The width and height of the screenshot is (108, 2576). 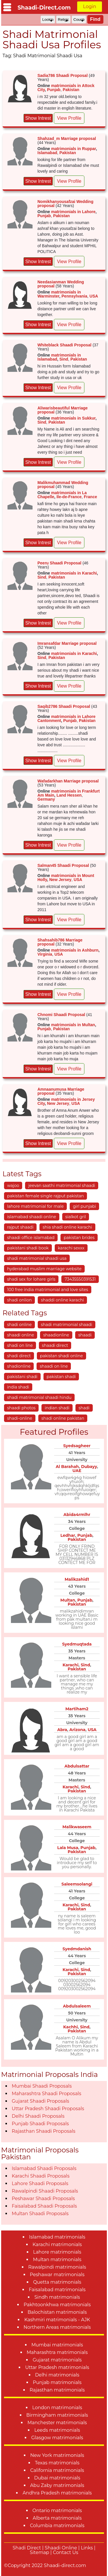 What do you see at coordinates (57, 2485) in the screenshot?
I see `Abu Zaby matrimonials` at bounding box center [57, 2485].